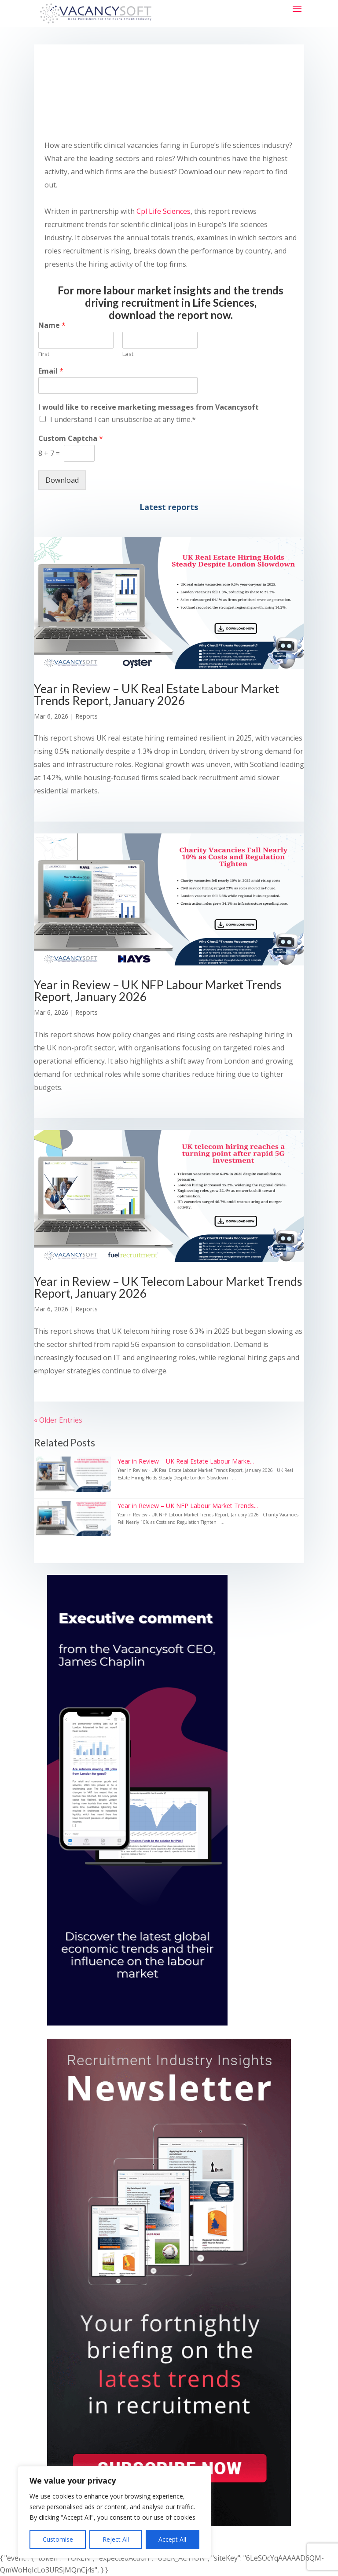 This screenshot has height=2576, width=338. What do you see at coordinates (186, 1461) in the screenshot?
I see `Year in Review – UK Real Estate Labour Marke...` at bounding box center [186, 1461].